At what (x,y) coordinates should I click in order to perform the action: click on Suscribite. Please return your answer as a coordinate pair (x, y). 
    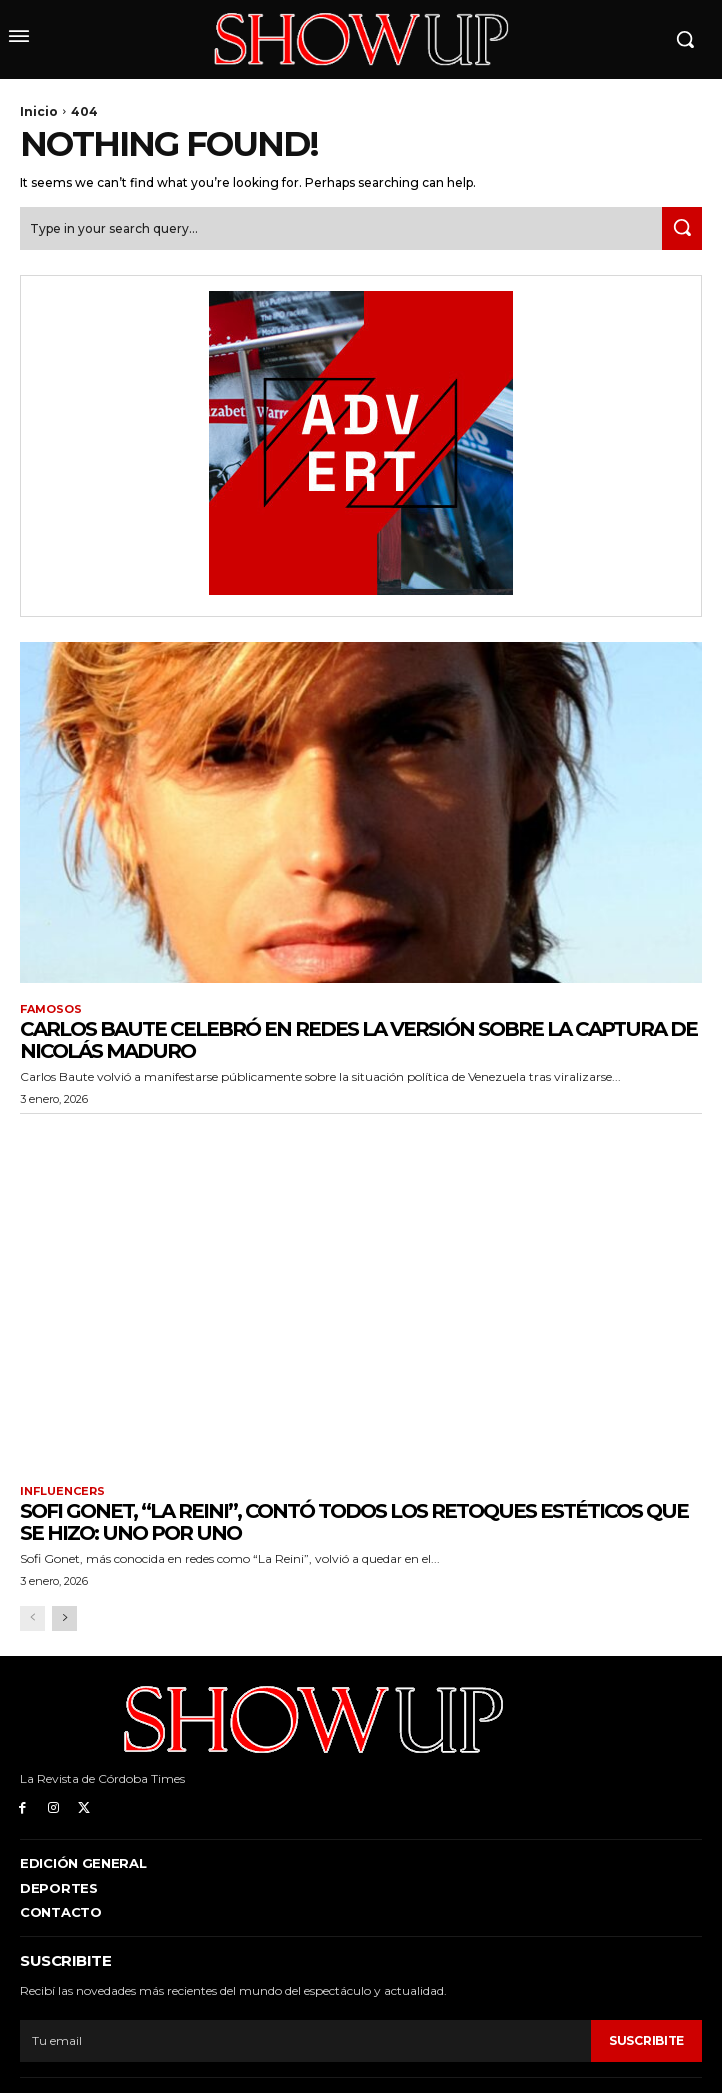
    Looking at the image, I should click on (646, 2040).